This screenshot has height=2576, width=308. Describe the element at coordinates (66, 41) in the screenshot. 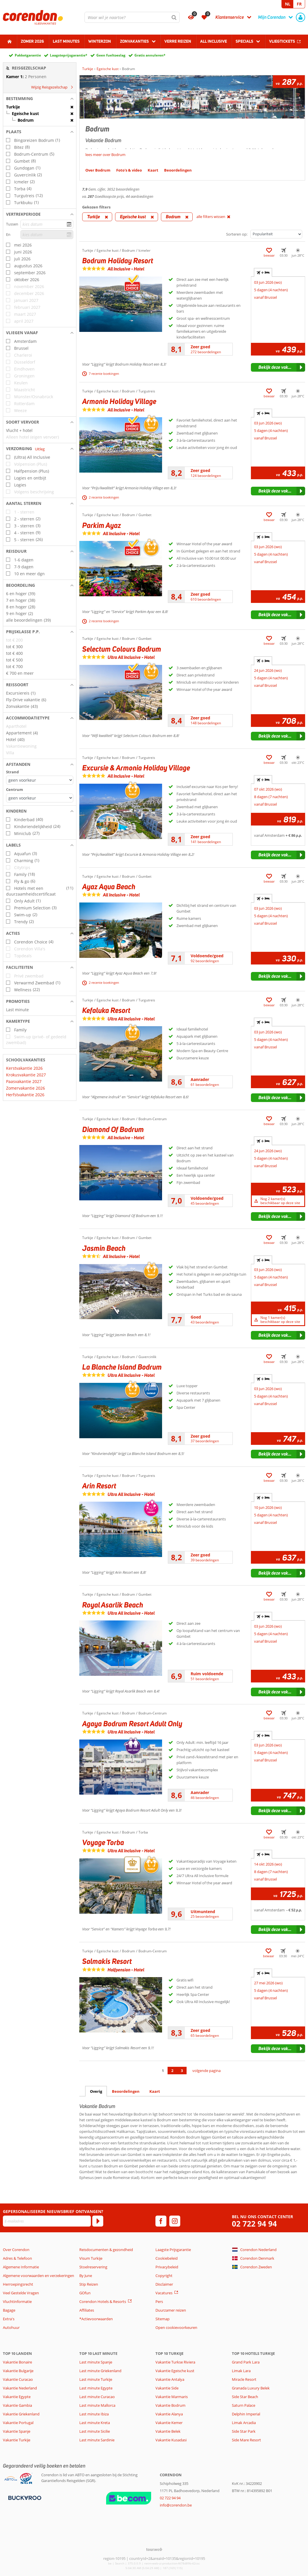

I see `Last Minutes` at that location.